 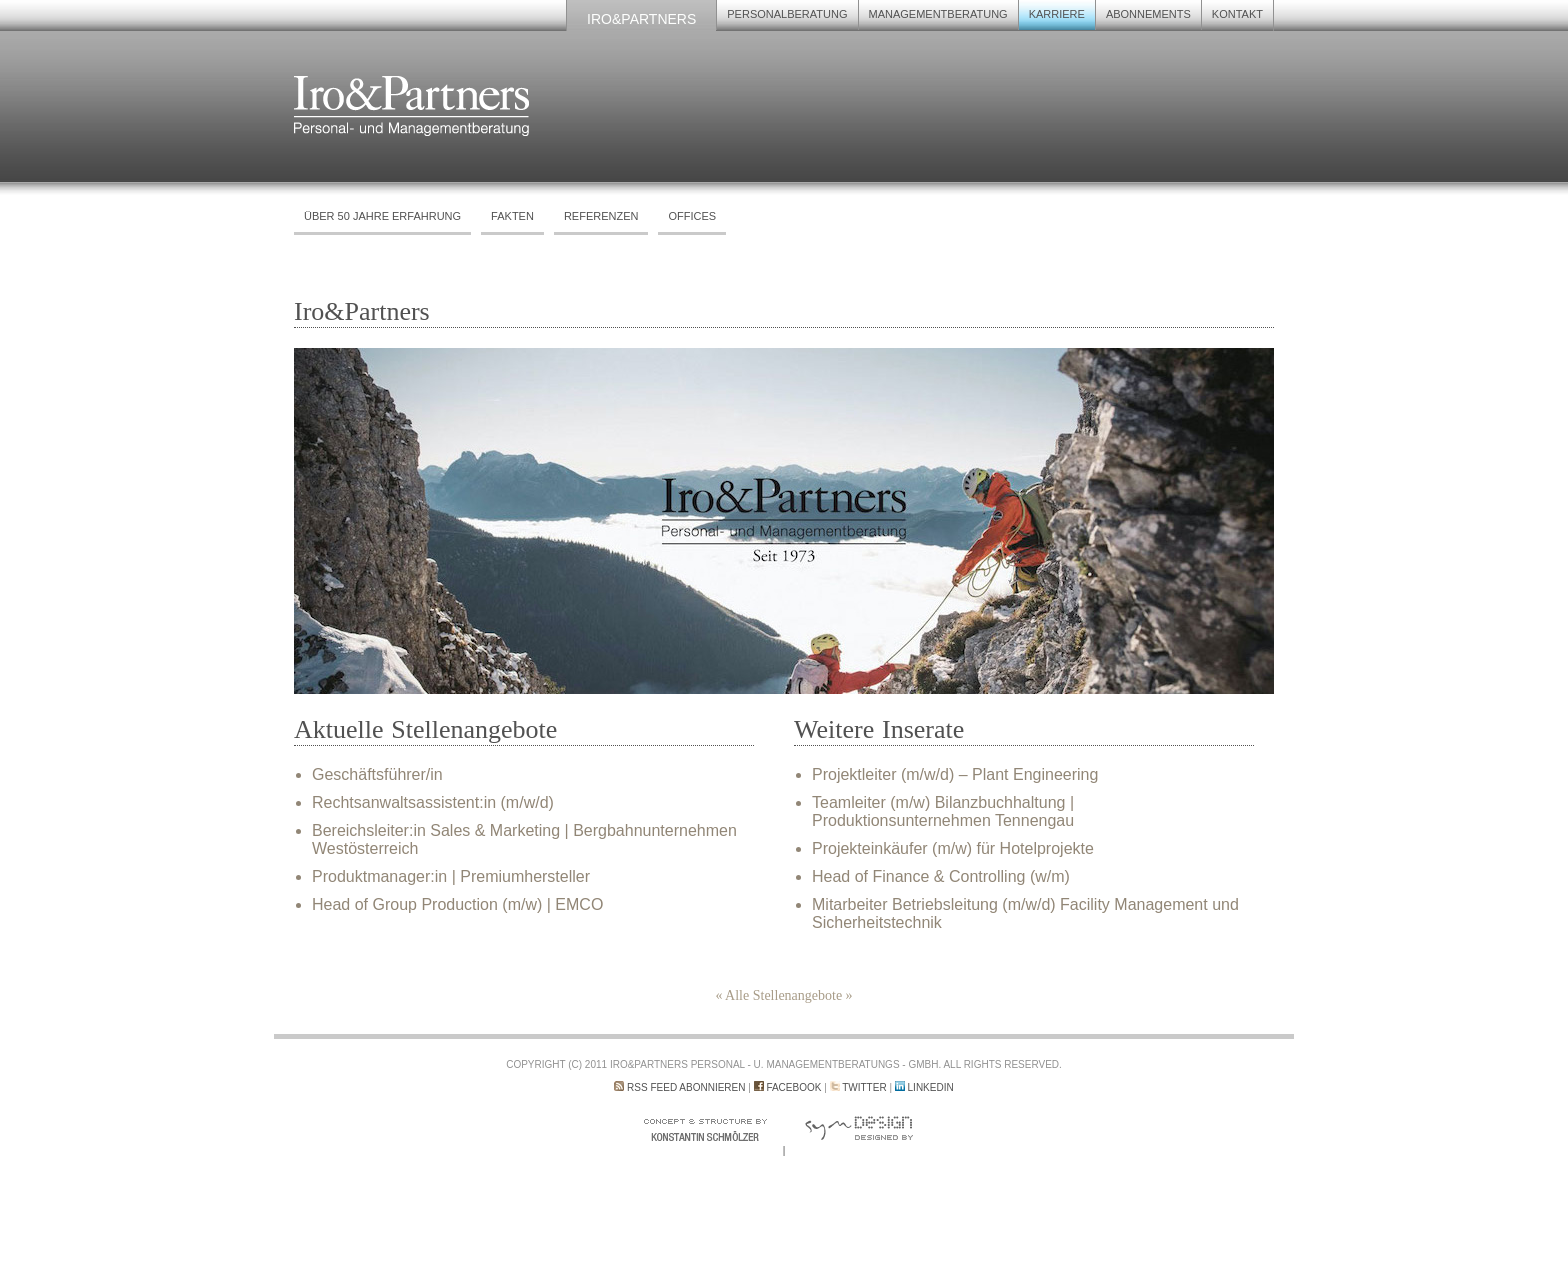 I want to click on Personalberatung, so click(x=787, y=14).